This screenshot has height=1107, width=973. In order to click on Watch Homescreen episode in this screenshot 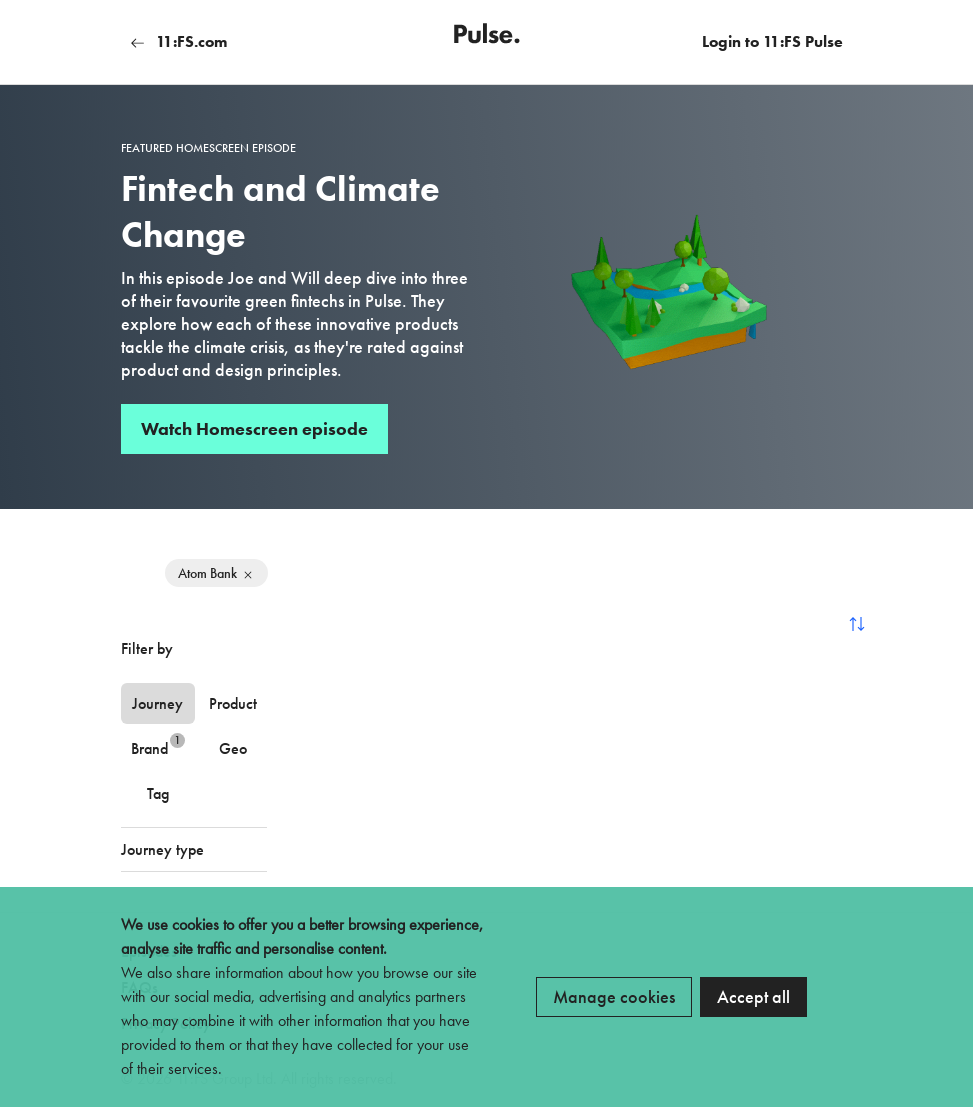, I will do `click(254, 428)`.